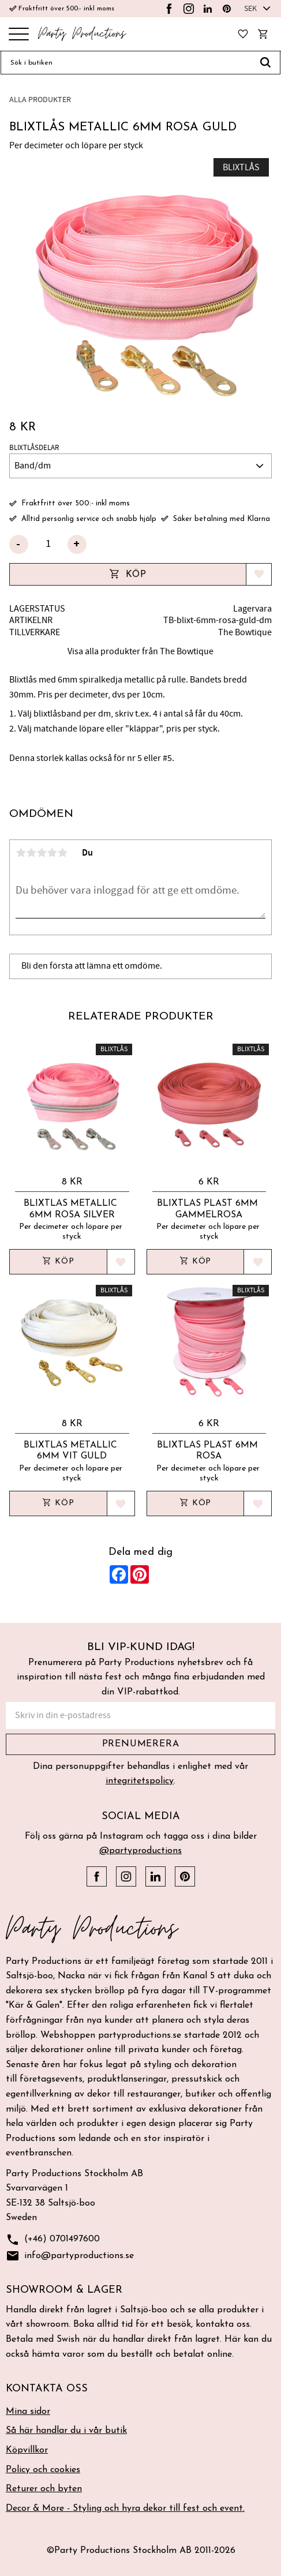 The height and width of the screenshot is (2576, 281). Describe the element at coordinates (43, 2469) in the screenshot. I see `Policy och cookies [menuitem]` at that location.